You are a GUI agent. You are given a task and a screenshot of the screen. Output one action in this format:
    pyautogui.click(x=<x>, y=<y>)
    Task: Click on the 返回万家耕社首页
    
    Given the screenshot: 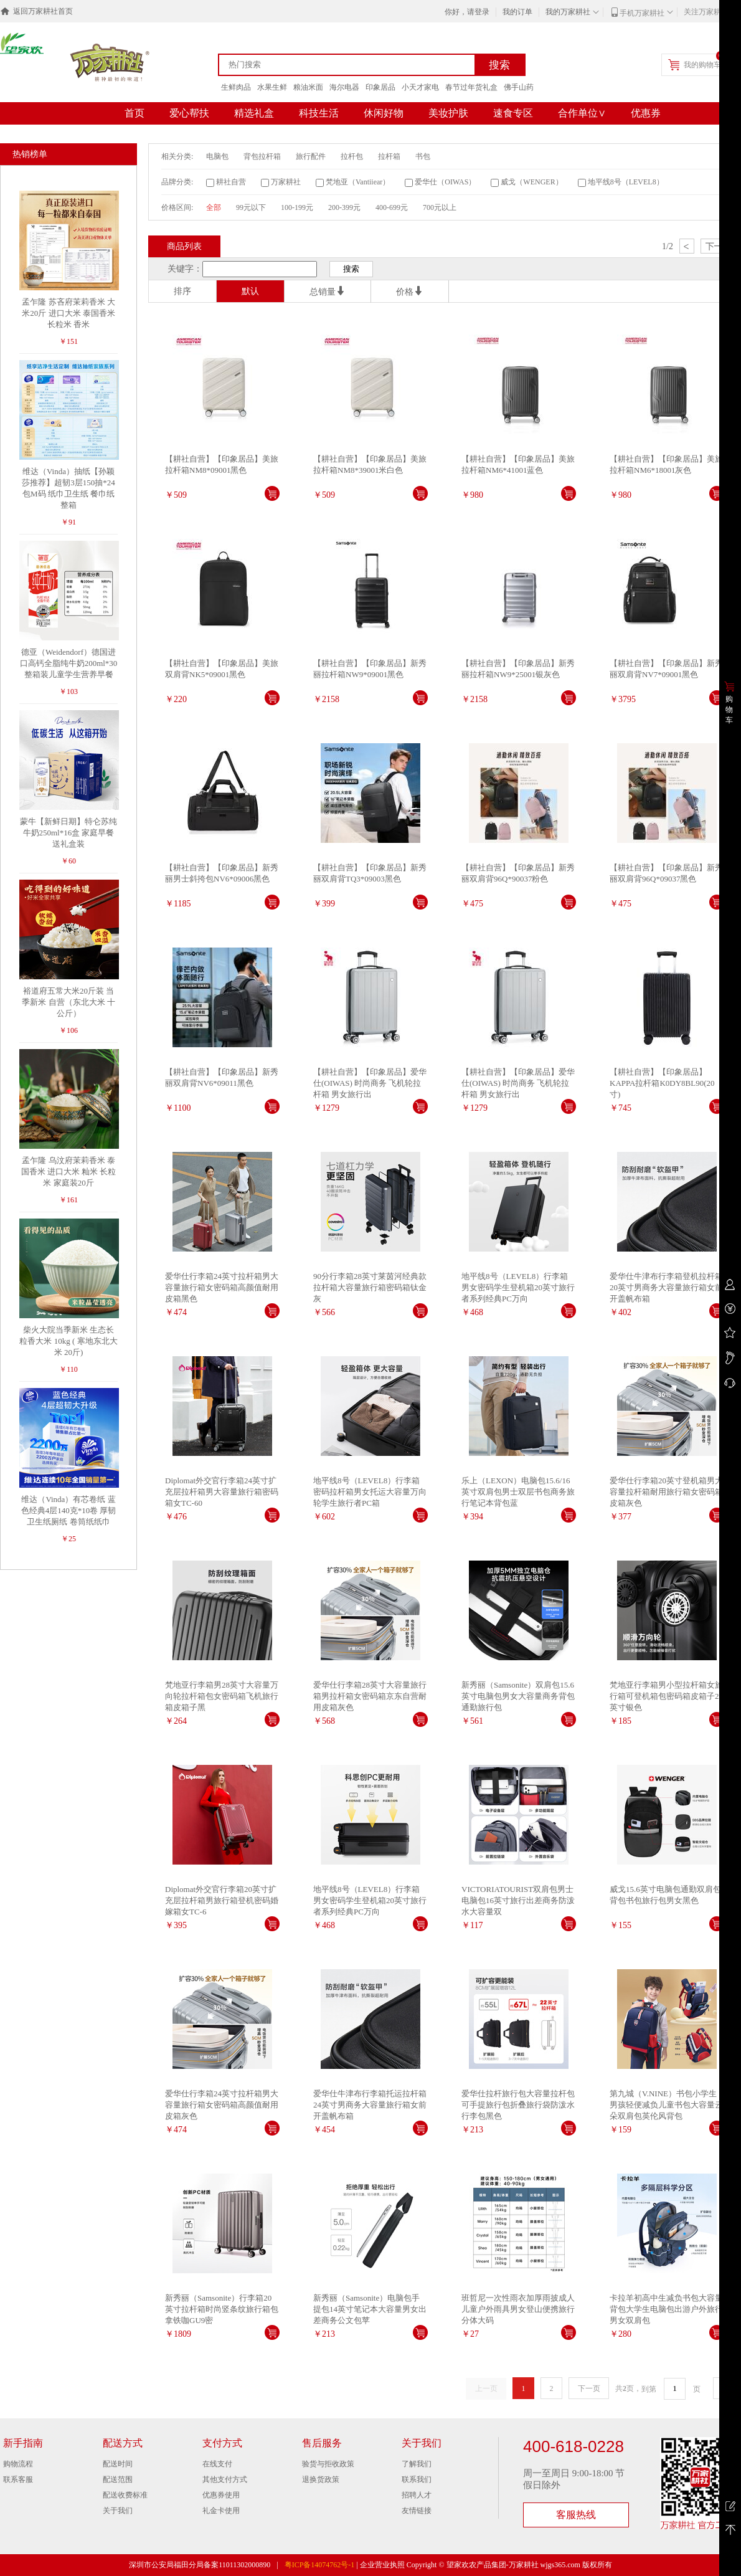 What is the action you would take?
    pyautogui.click(x=43, y=11)
    